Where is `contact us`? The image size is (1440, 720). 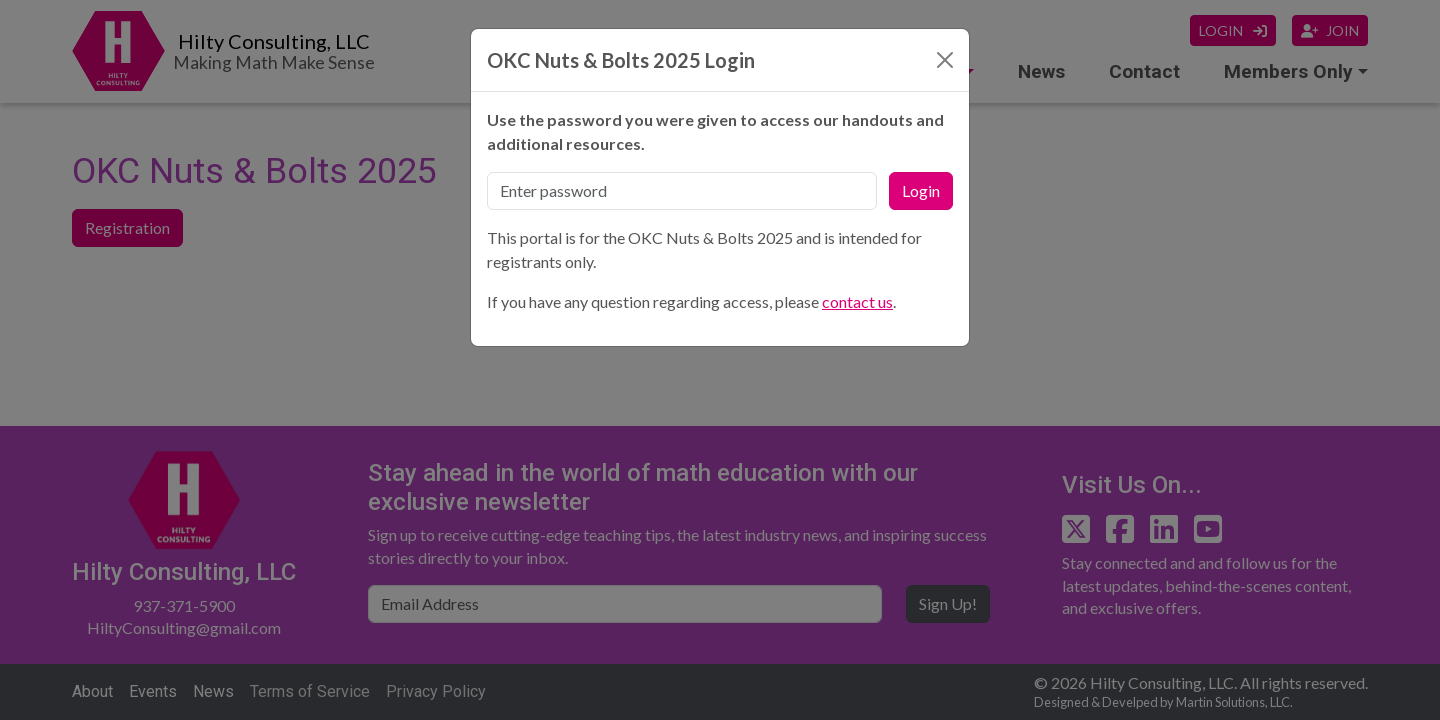
contact us is located at coordinates (857, 301).